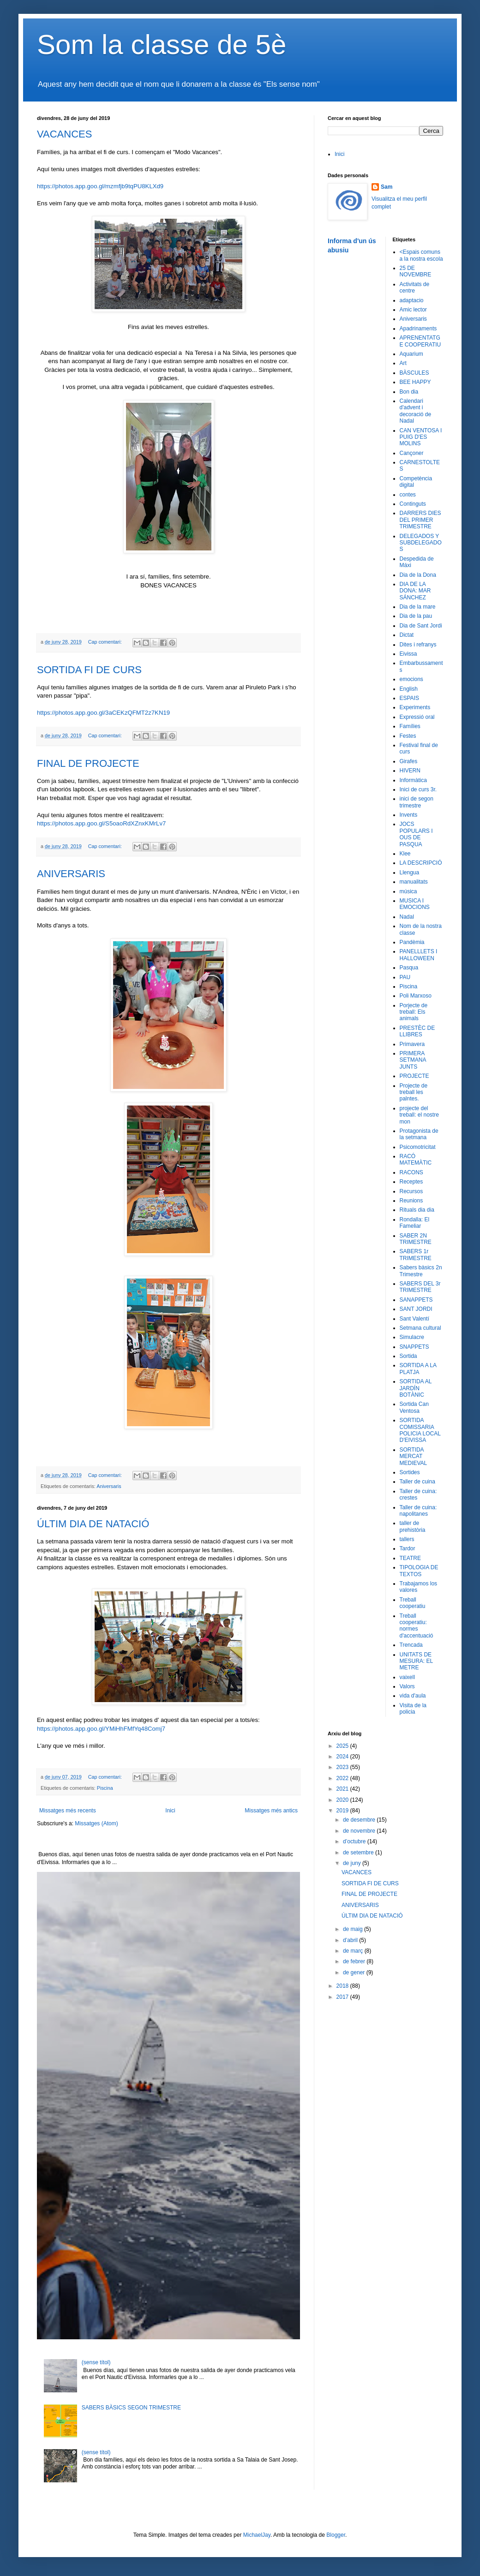  What do you see at coordinates (416, 271) in the screenshot?
I see `25 DE NOVEMBRE` at bounding box center [416, 271].